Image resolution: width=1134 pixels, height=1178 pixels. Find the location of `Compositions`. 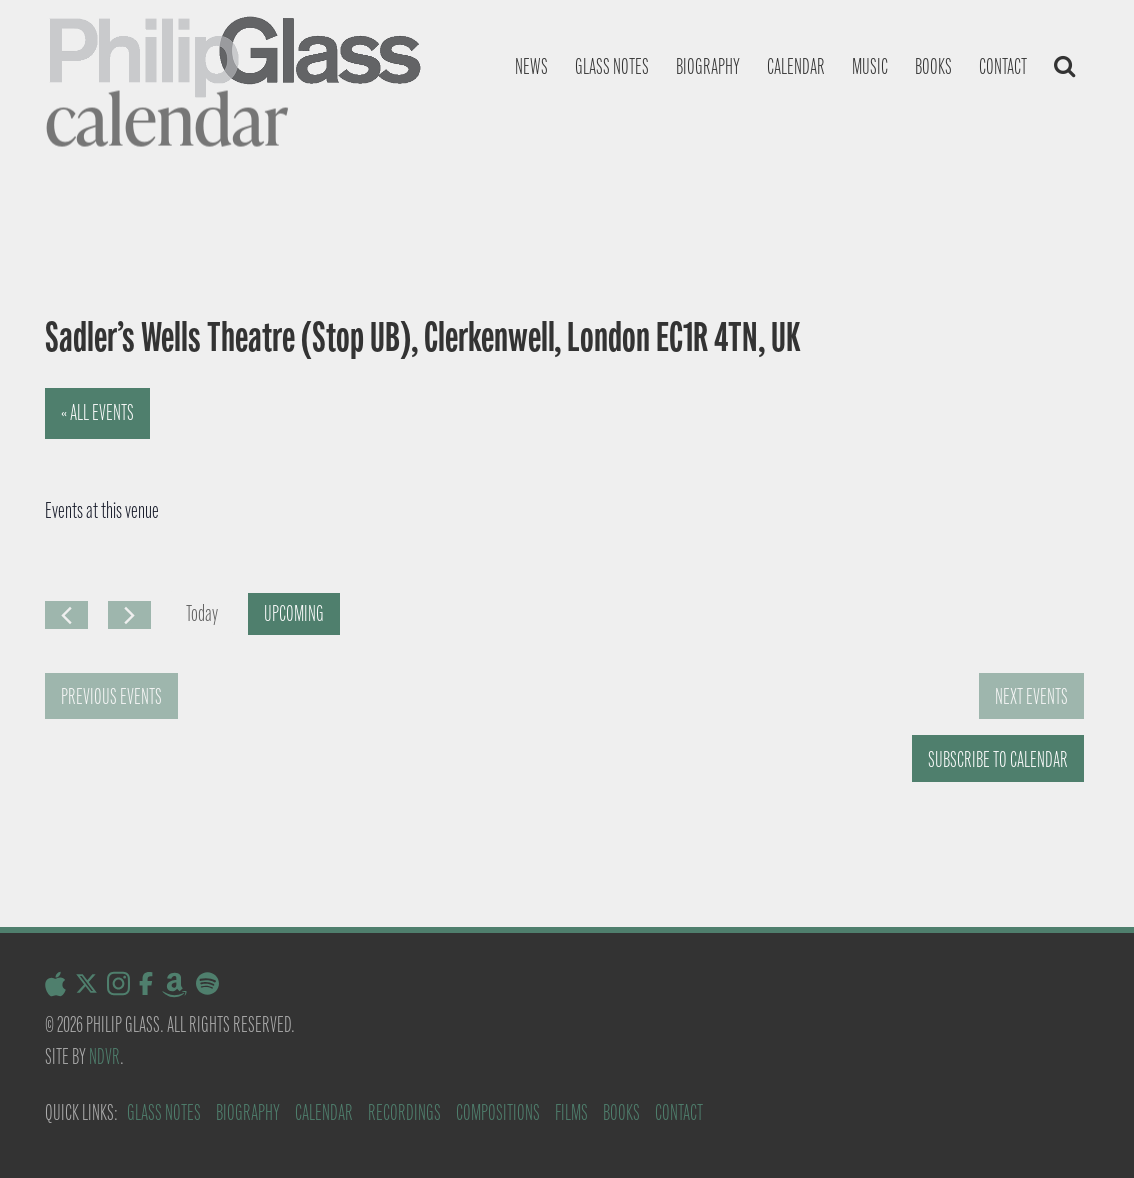

Compositions is located at coordinates (498, 1112).